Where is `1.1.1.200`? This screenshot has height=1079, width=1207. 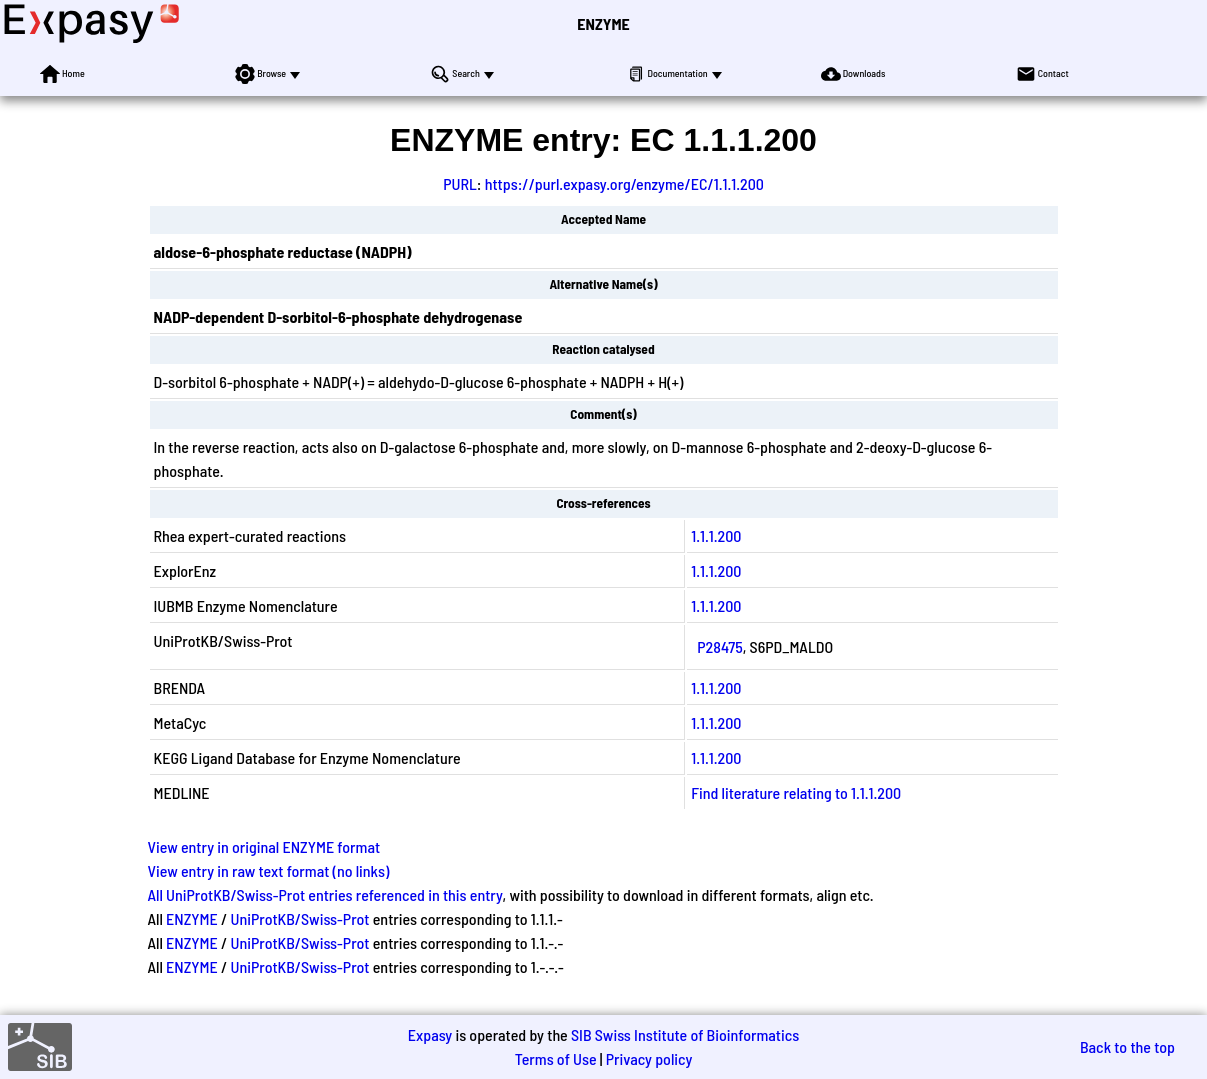
1.1.1.200 is located at coordinates (716, 535).